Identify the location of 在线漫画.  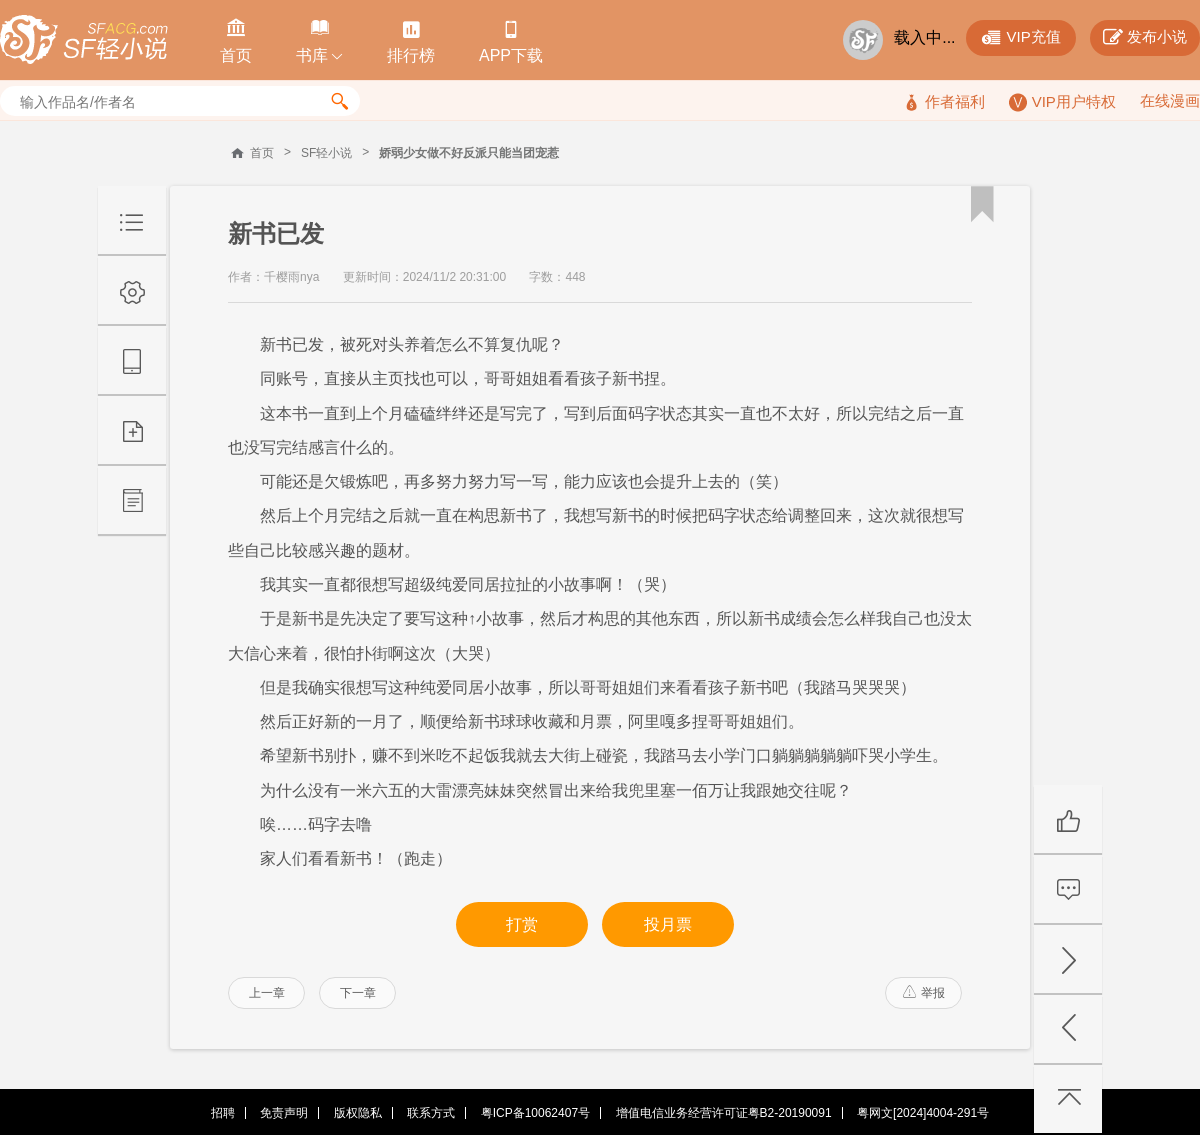
(1170, 100).